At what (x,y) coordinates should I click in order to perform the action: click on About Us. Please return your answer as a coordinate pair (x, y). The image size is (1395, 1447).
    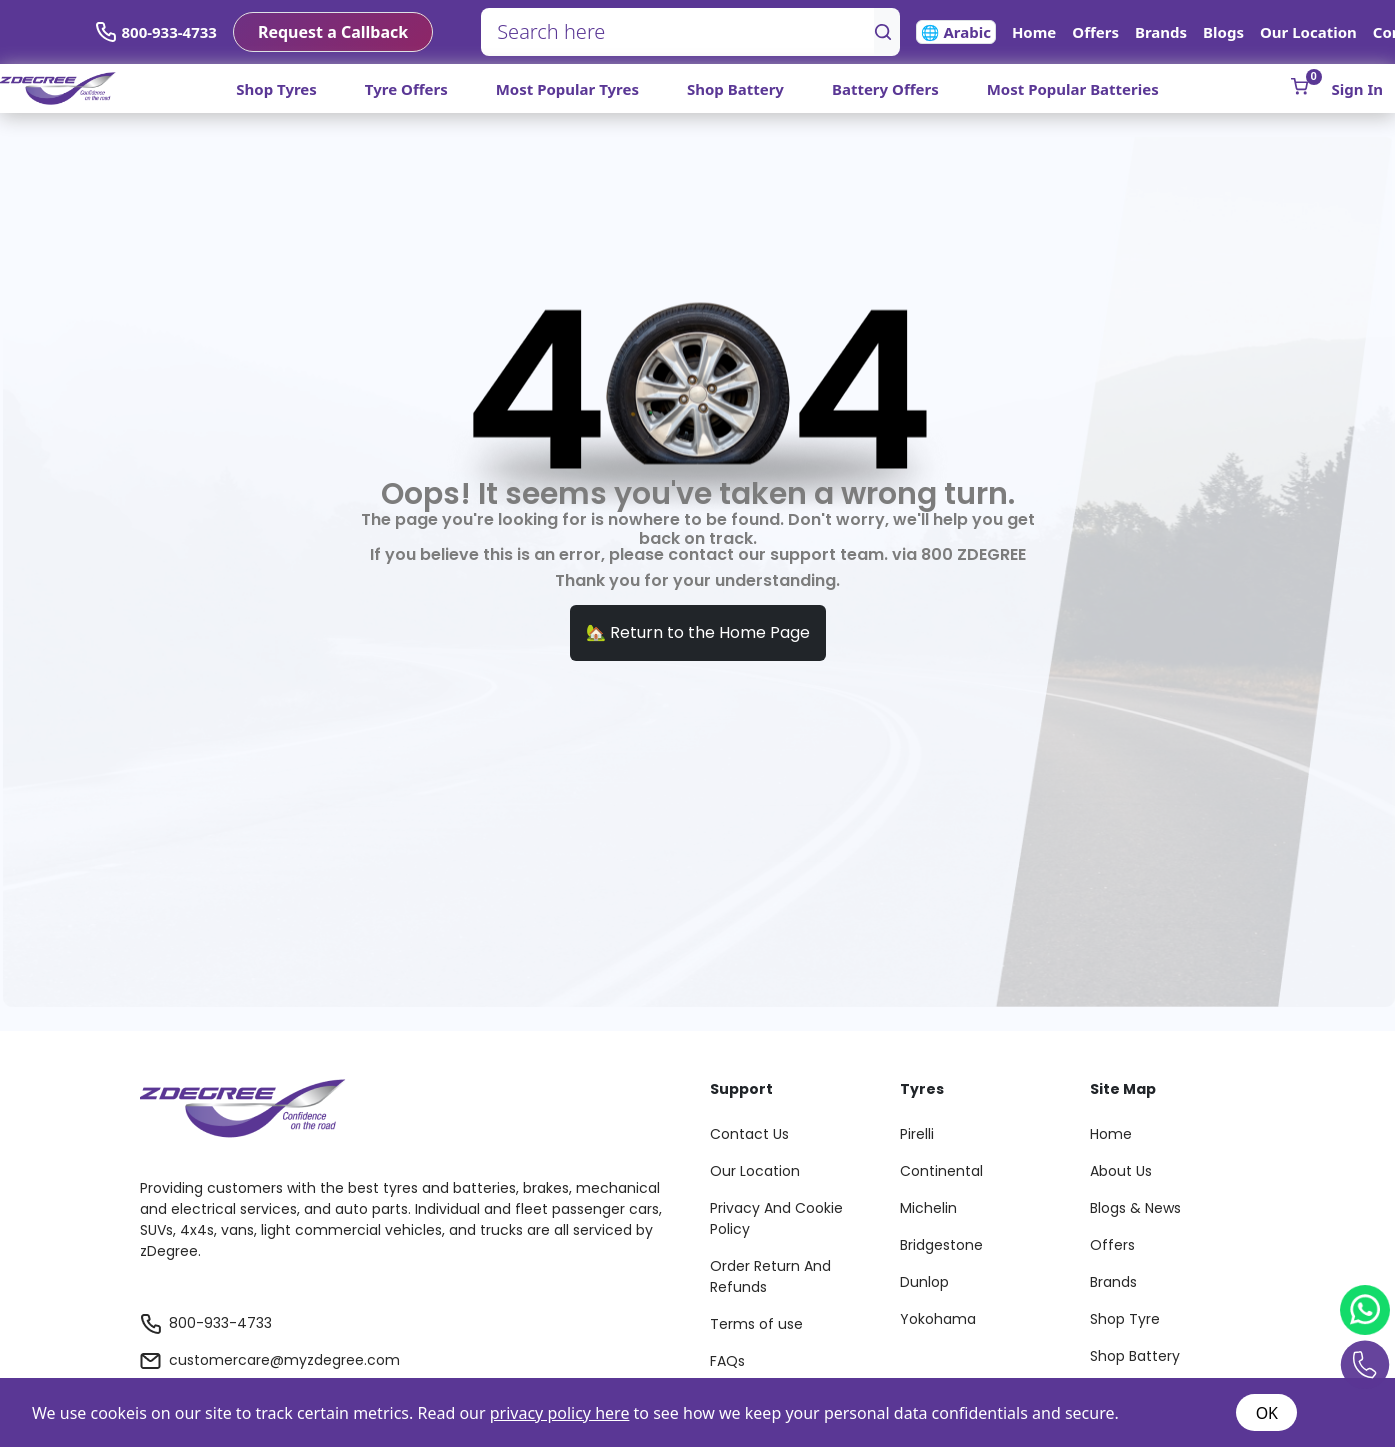
    Looking at the image, I should click on (1121, 1171).